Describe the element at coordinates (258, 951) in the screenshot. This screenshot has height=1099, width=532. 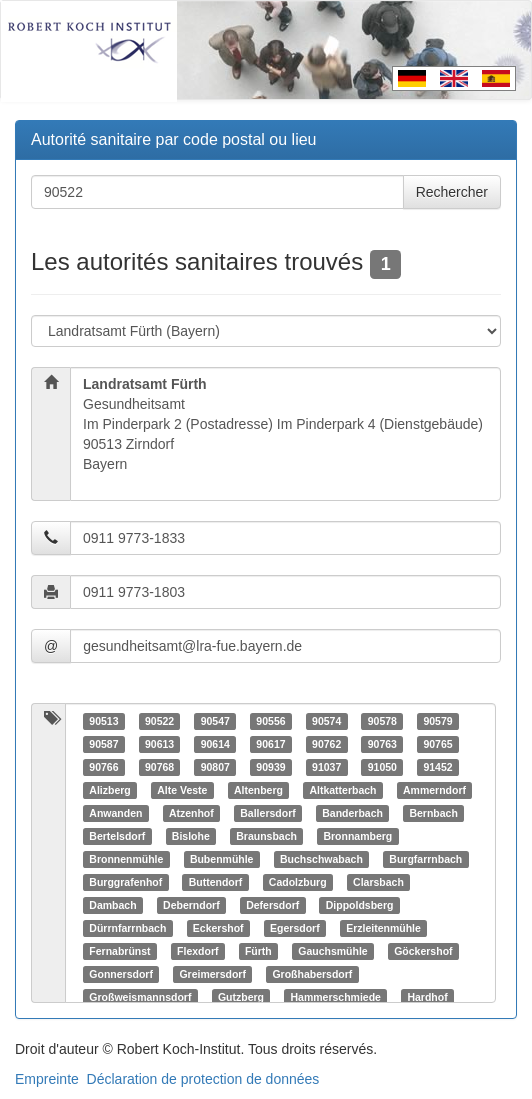
I see `Fürth` at that location.